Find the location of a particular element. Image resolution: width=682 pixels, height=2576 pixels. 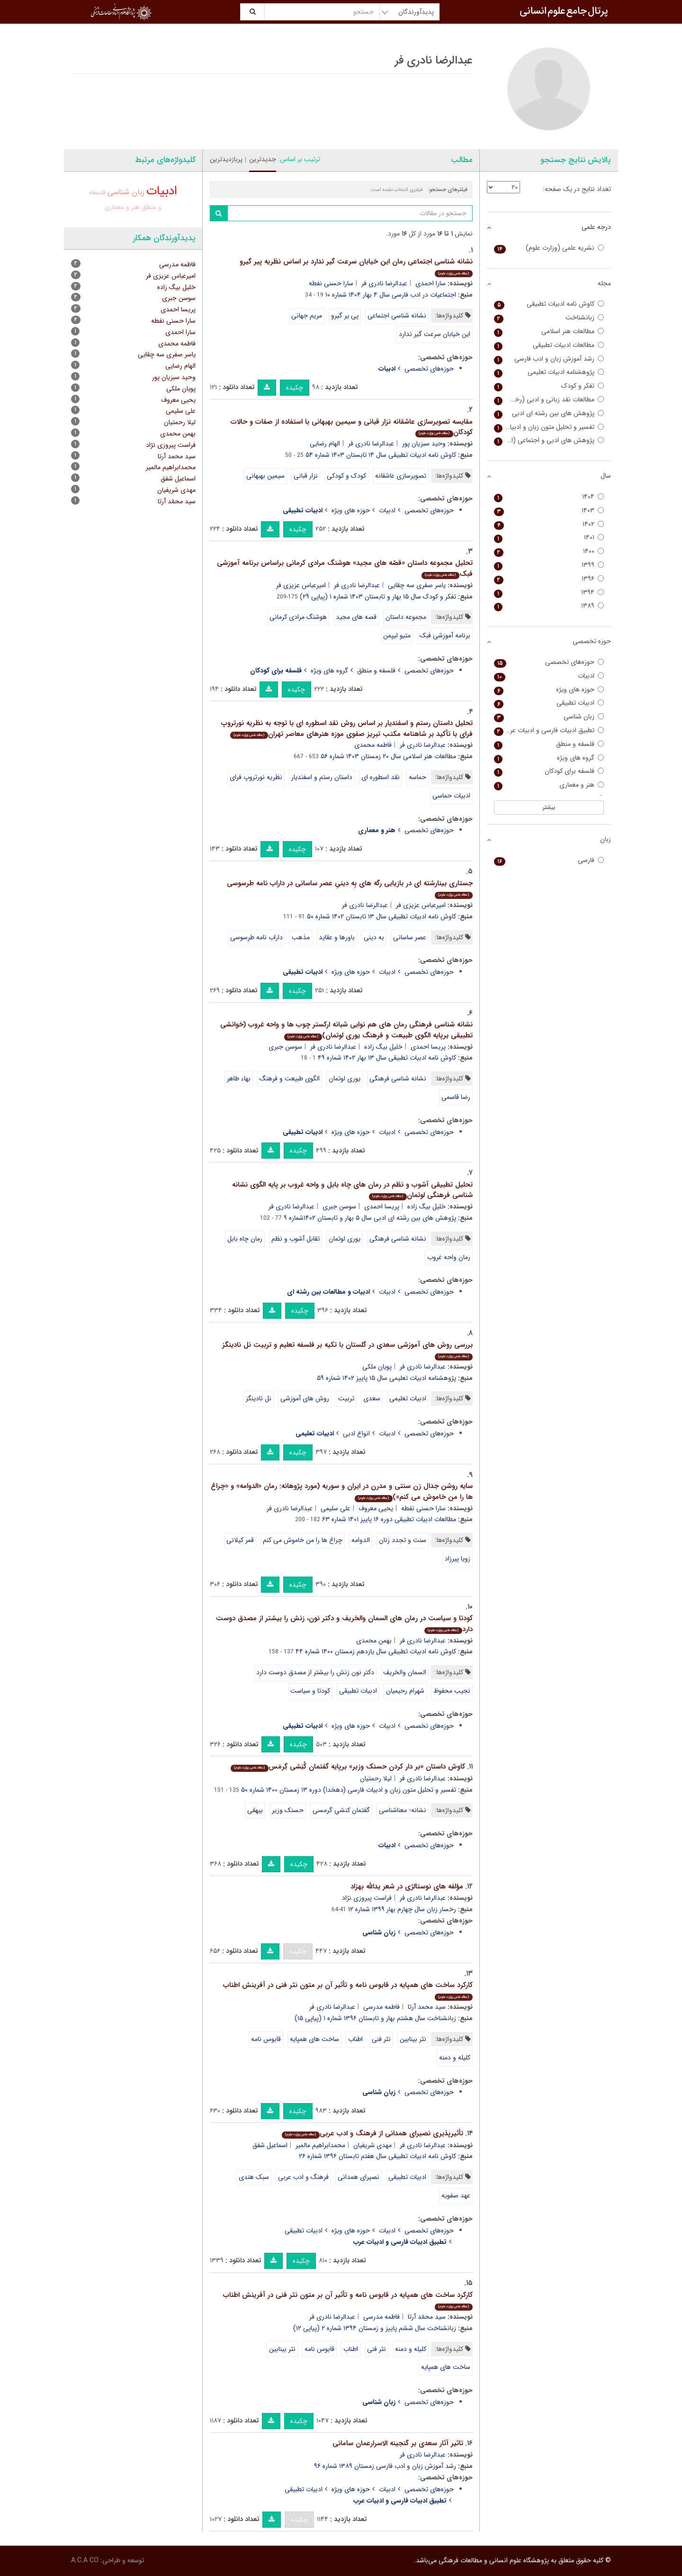

تفکر و کودک is located at coordinates (549, 386).